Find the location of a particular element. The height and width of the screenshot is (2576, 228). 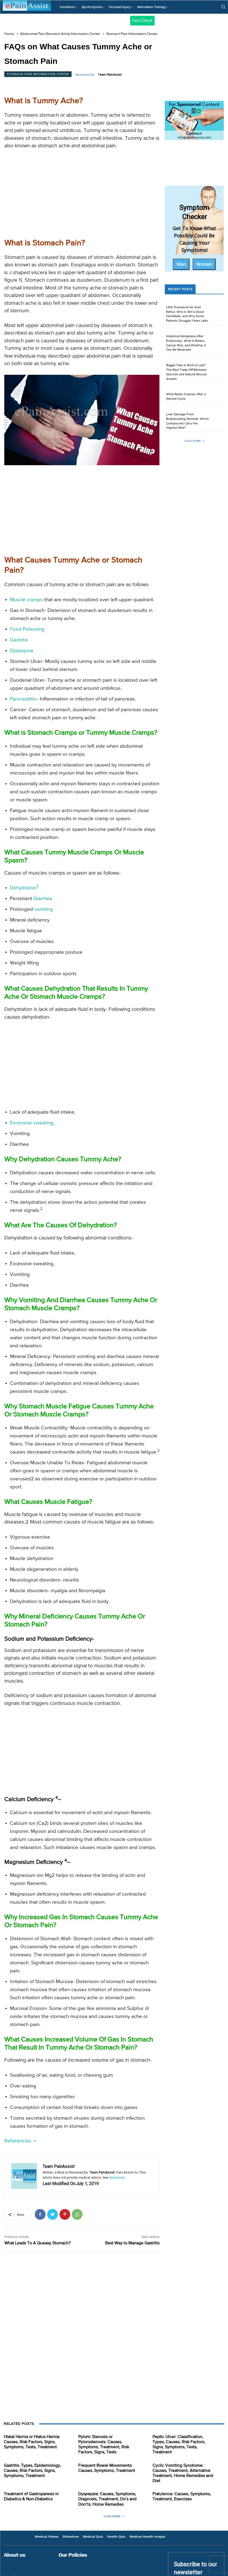

Dyspepsia is located at coordinates (21, 650).